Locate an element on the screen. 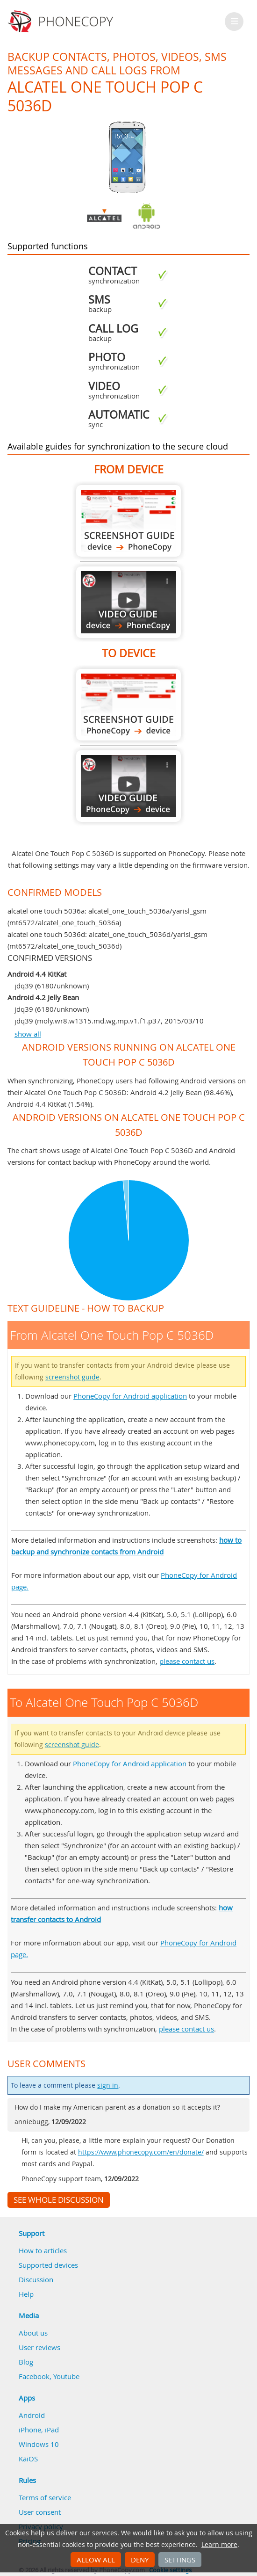 The height and width of the screenshot is (2576, 257). User reviews is located at coordinates (39, 2347).